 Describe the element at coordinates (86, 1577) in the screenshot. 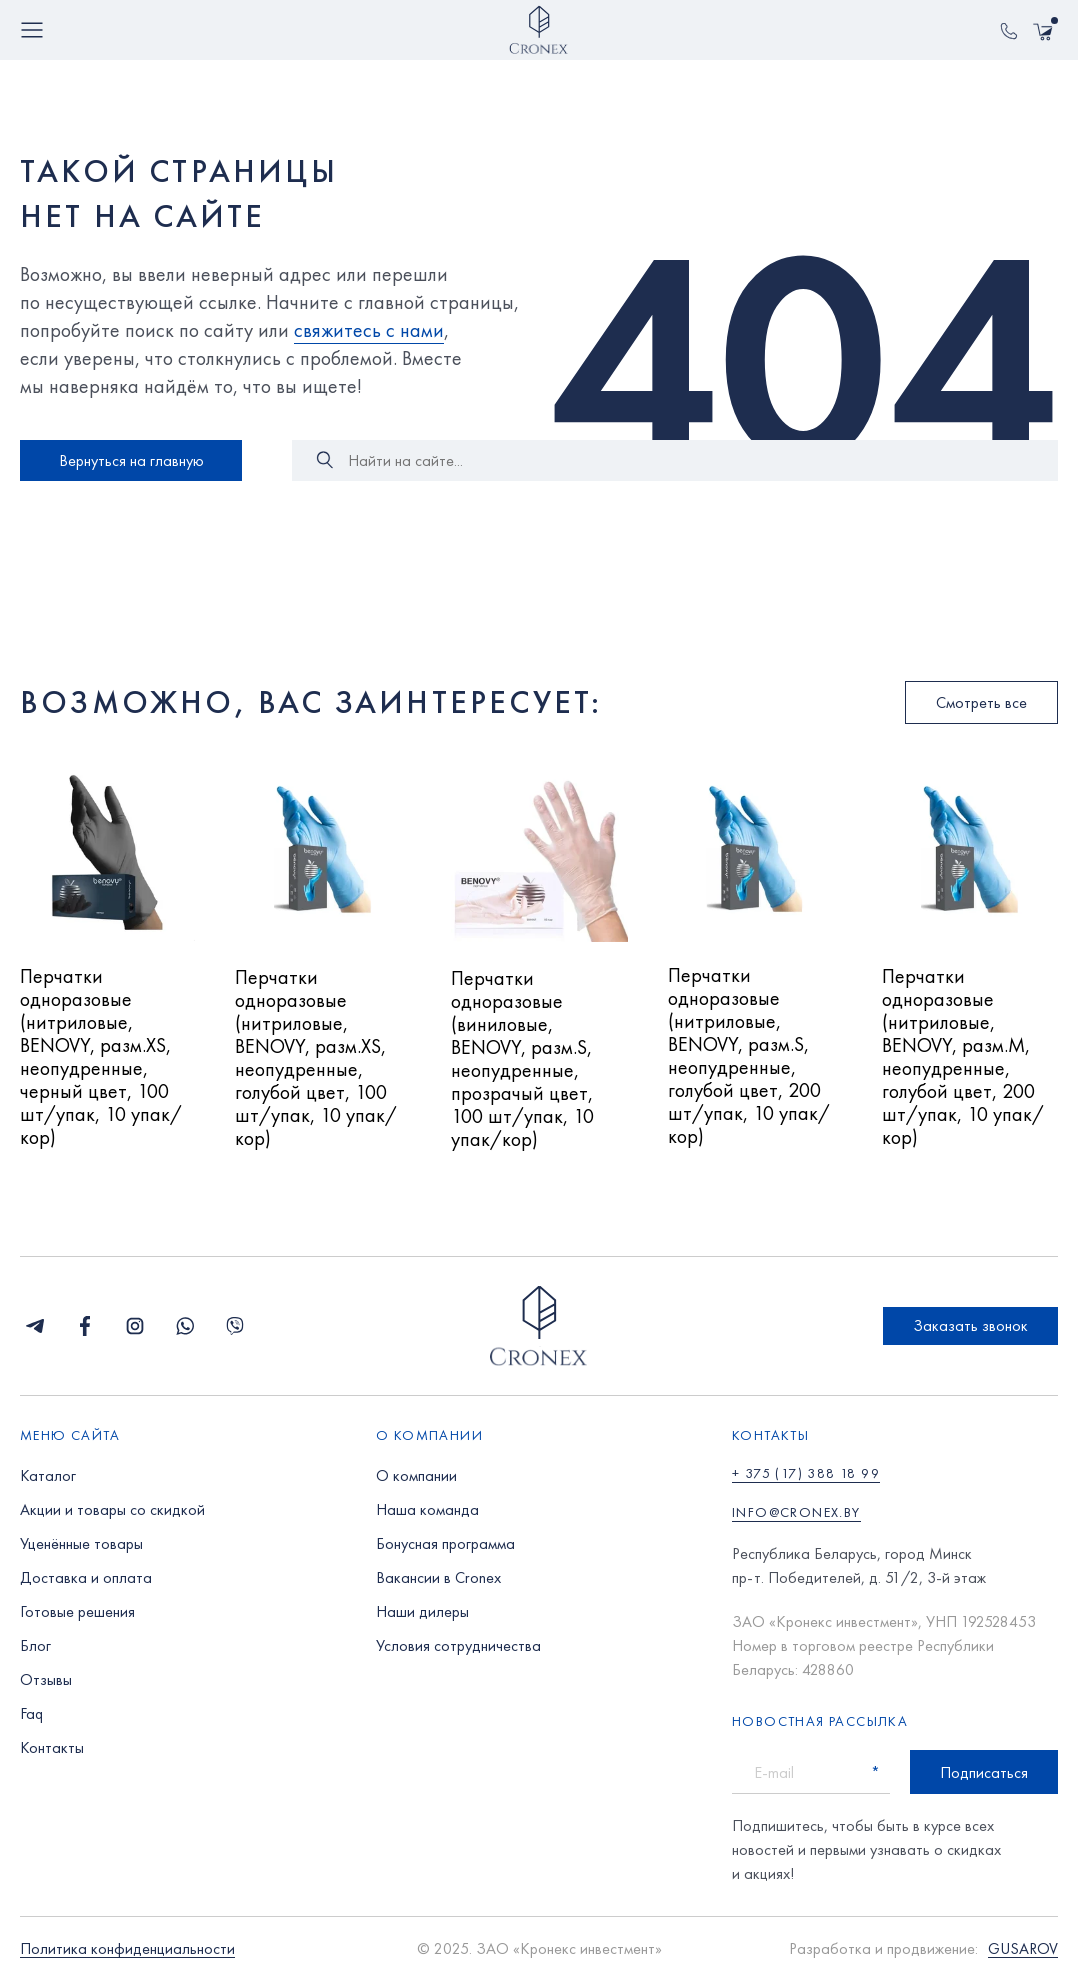

I see `Доставка и оплата` at that location.